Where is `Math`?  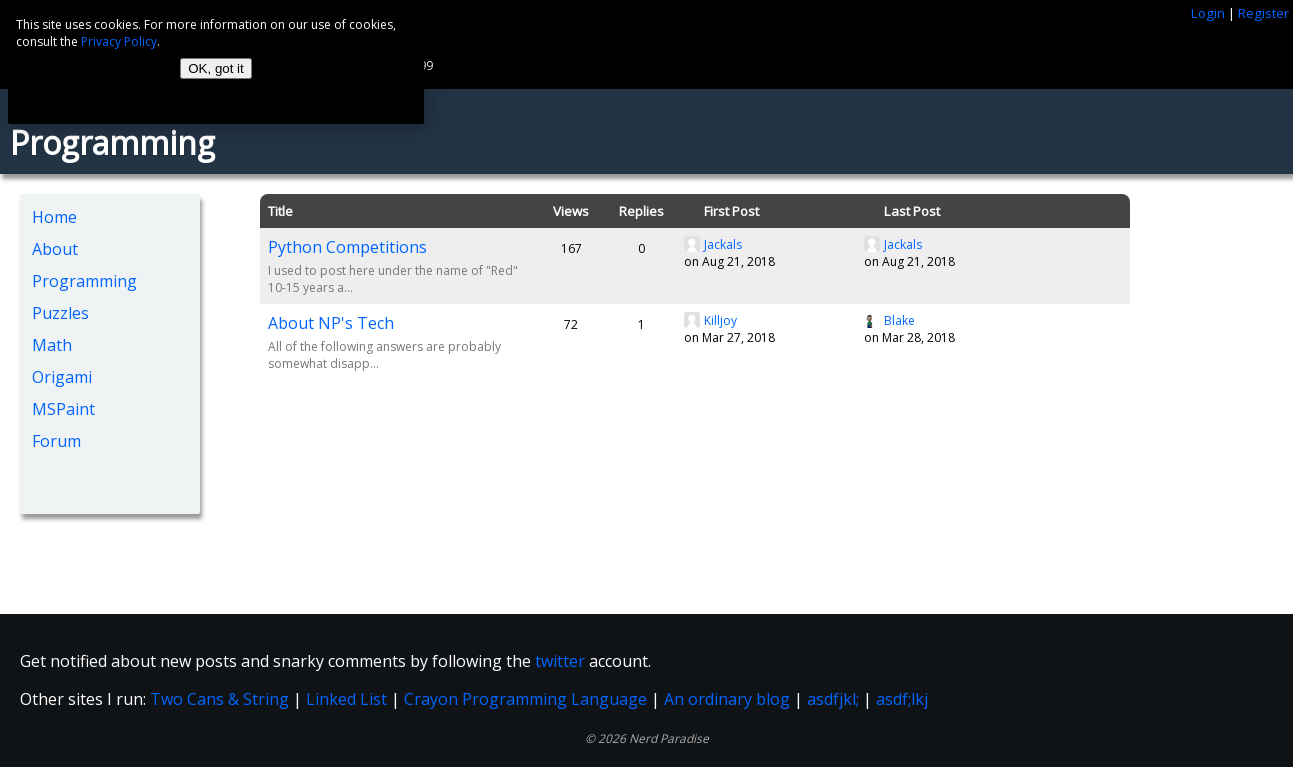 Math is located at coordinates (52, 345).